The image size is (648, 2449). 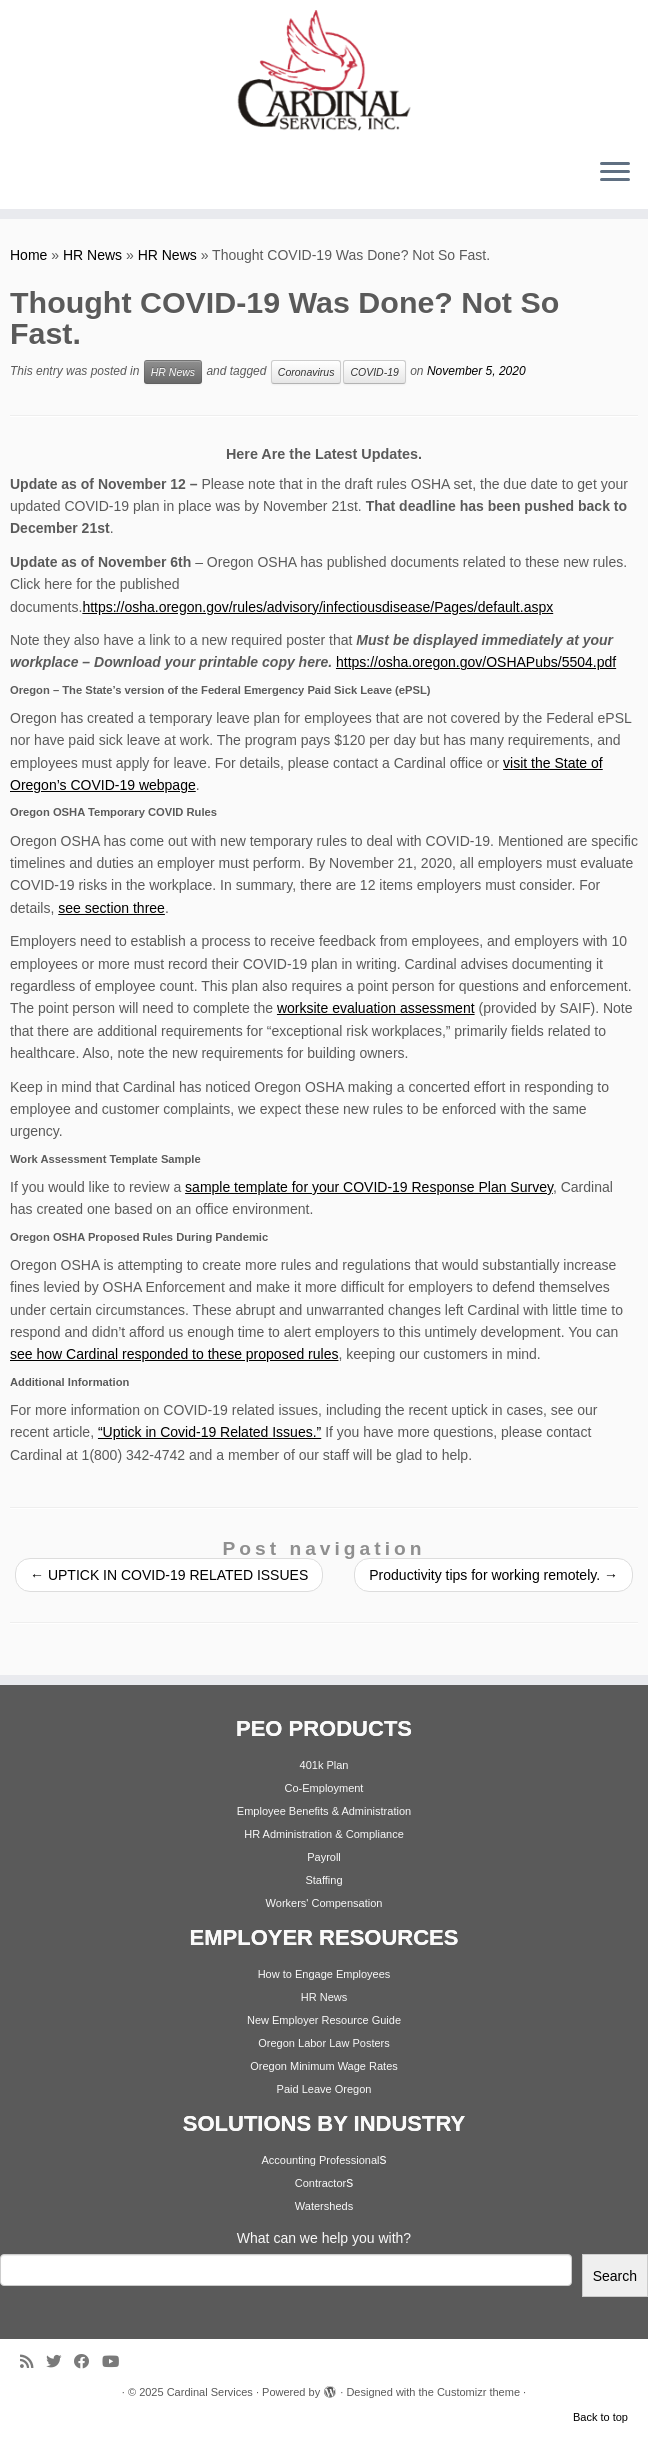 What do you see at coordinates (324, 2089) in the screenshot?
I see `Paid Leave Oregon` at bounding box center [324, 2089].